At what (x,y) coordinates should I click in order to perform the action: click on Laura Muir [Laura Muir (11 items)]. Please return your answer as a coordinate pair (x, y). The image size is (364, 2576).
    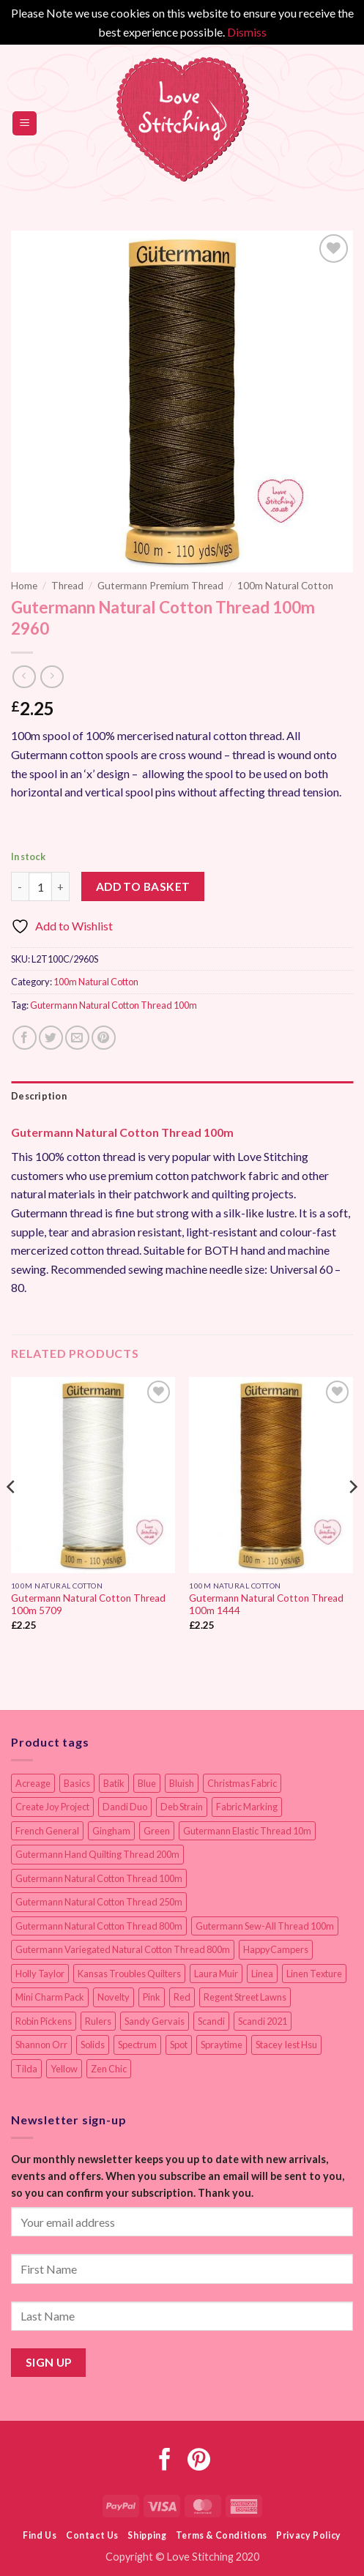
    Looking at the image, I should click on (216, 1973).